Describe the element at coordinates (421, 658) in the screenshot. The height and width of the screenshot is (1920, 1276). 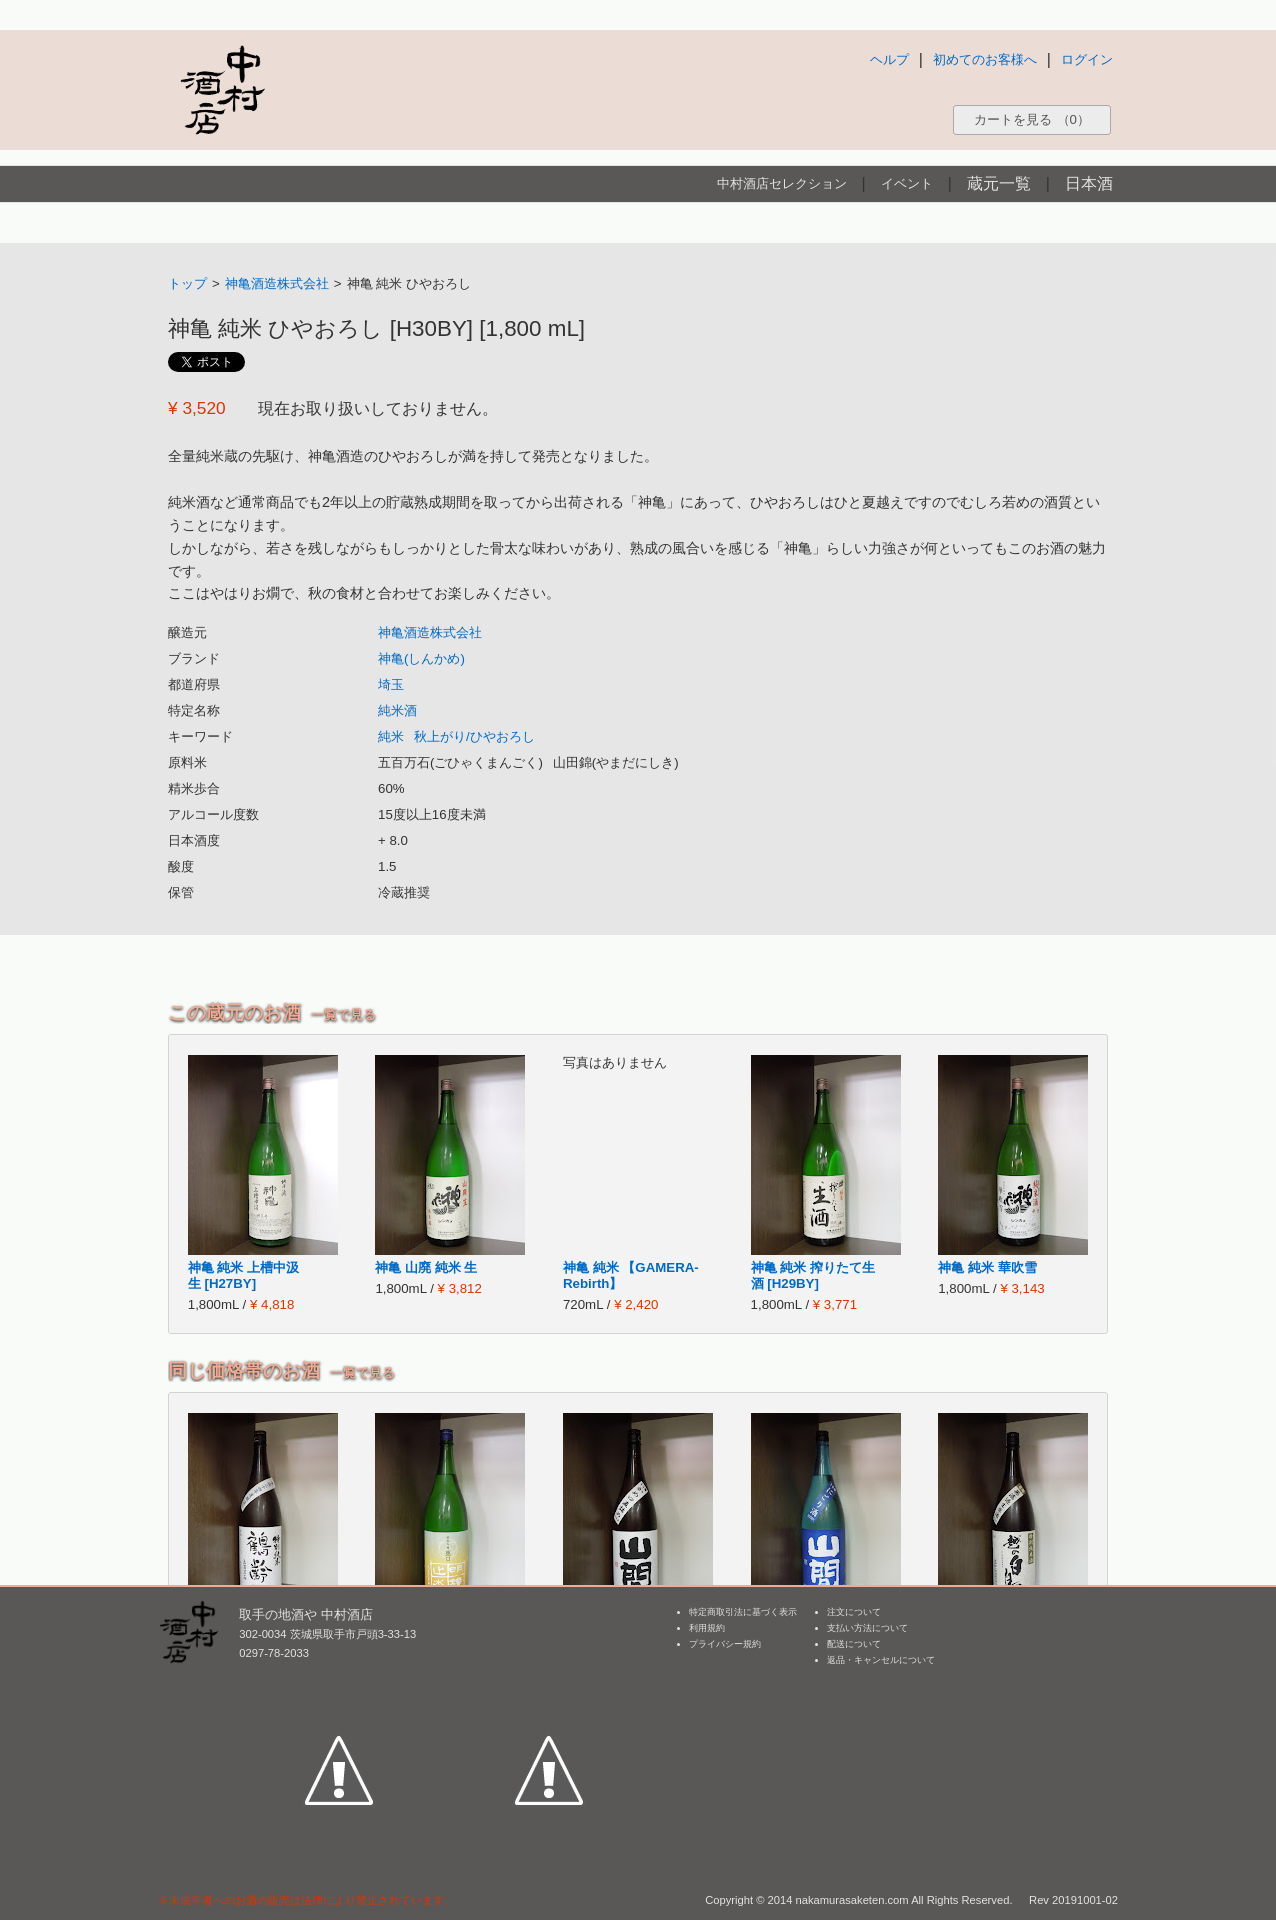
I see `神亀(しんかめ)` at that location.